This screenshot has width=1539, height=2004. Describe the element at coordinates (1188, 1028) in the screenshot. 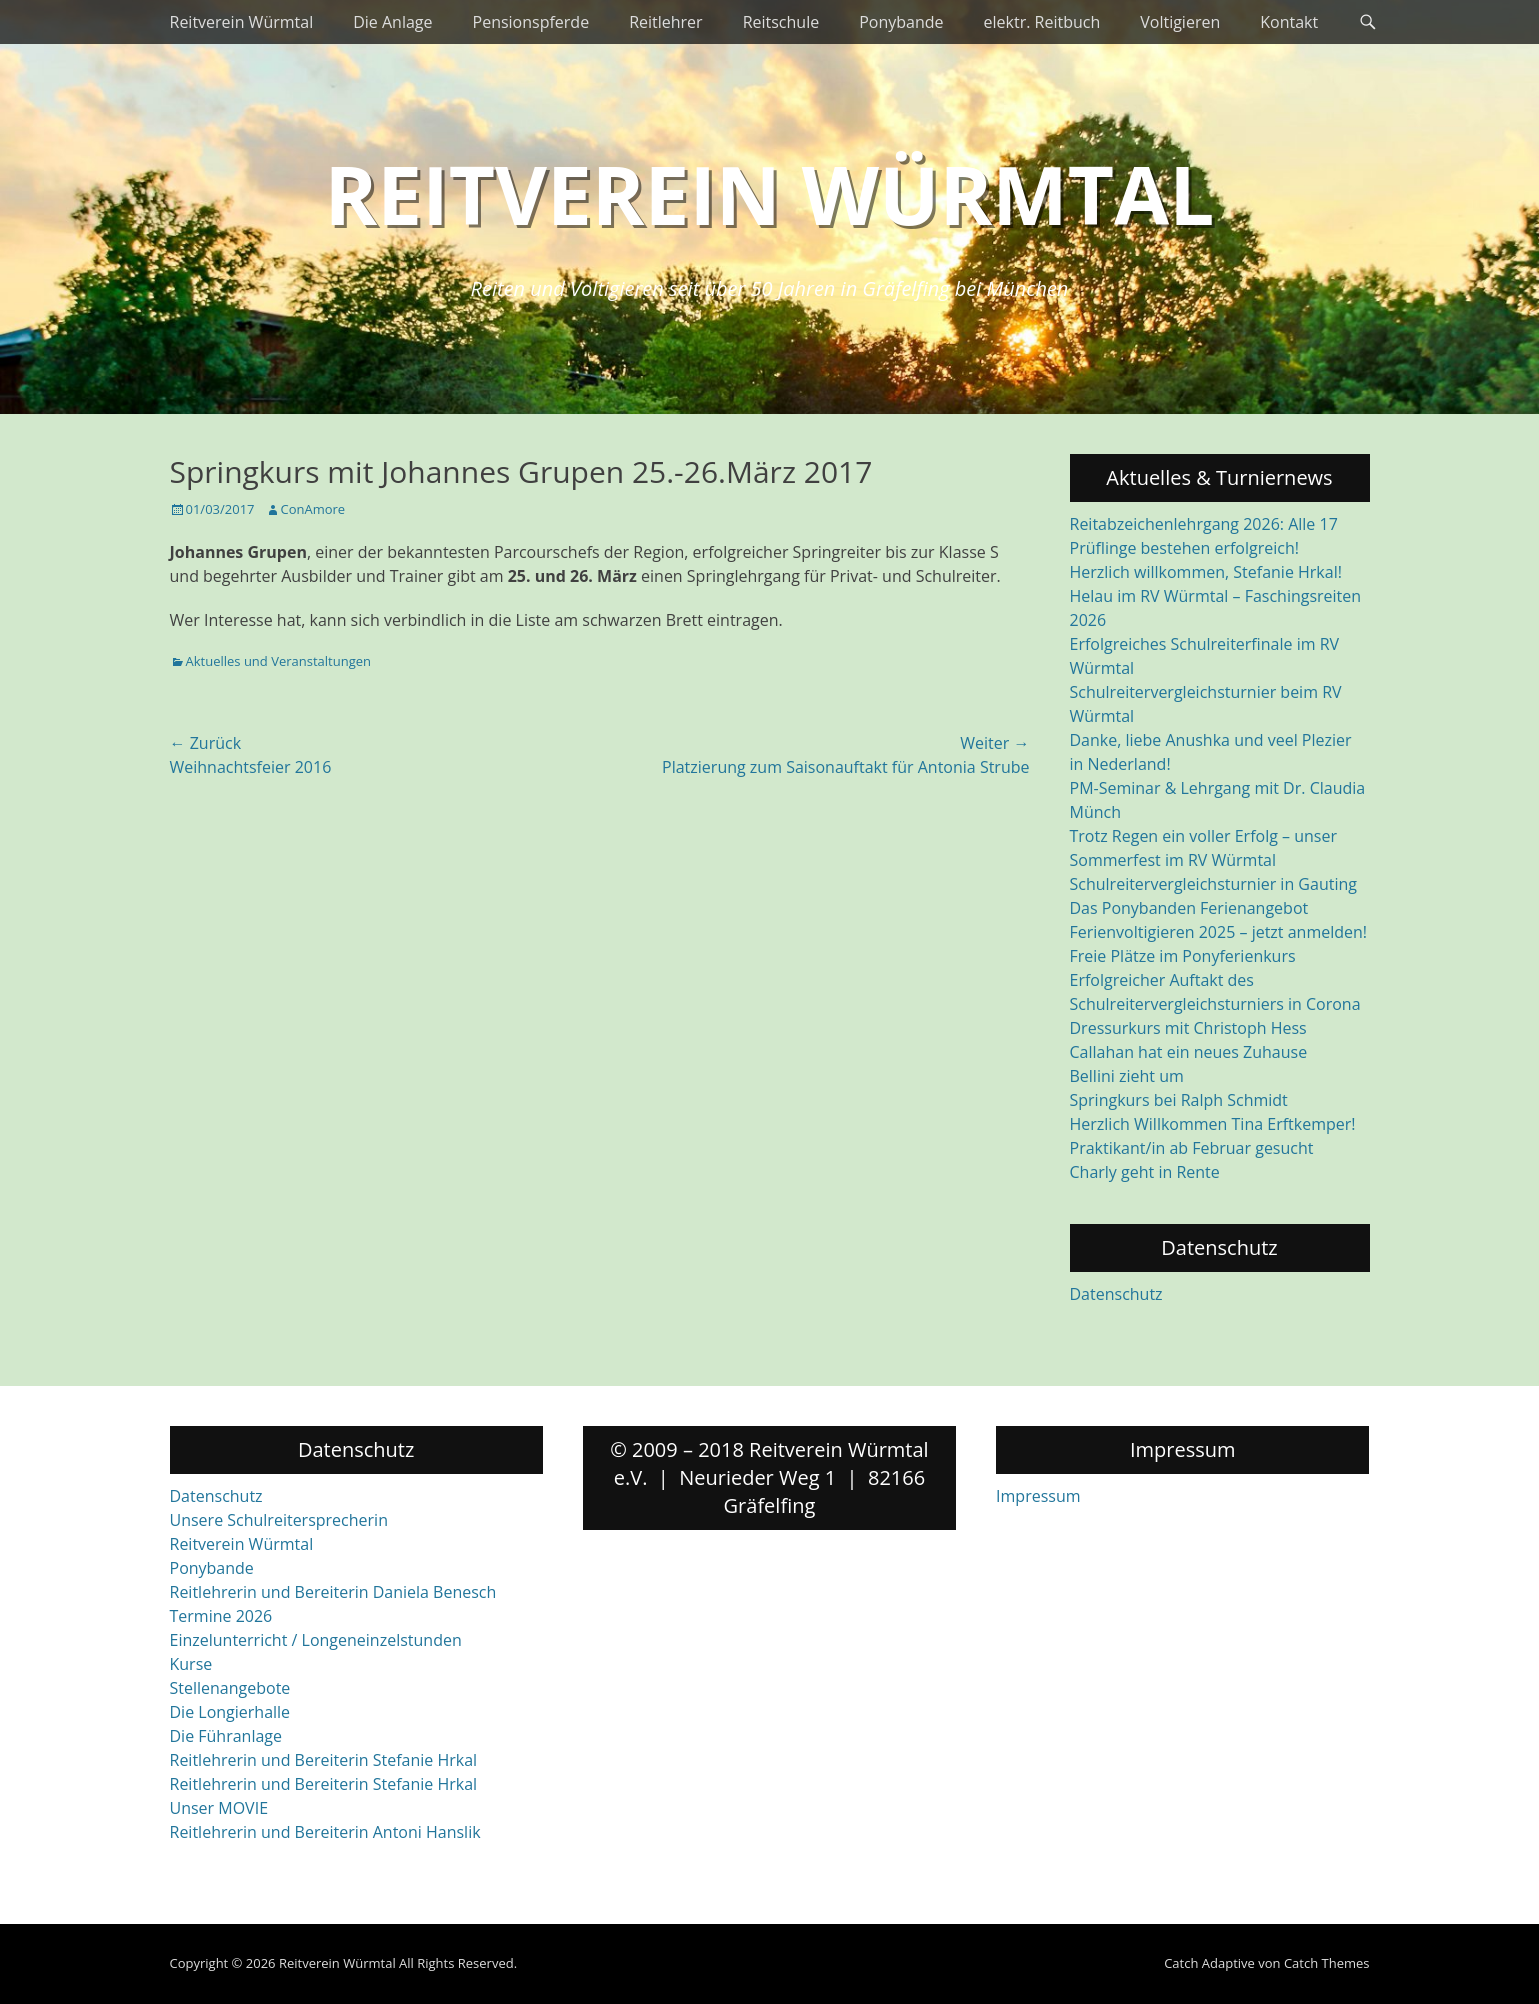

I see `Dressurkurs mit Christoph Hess` at that location.